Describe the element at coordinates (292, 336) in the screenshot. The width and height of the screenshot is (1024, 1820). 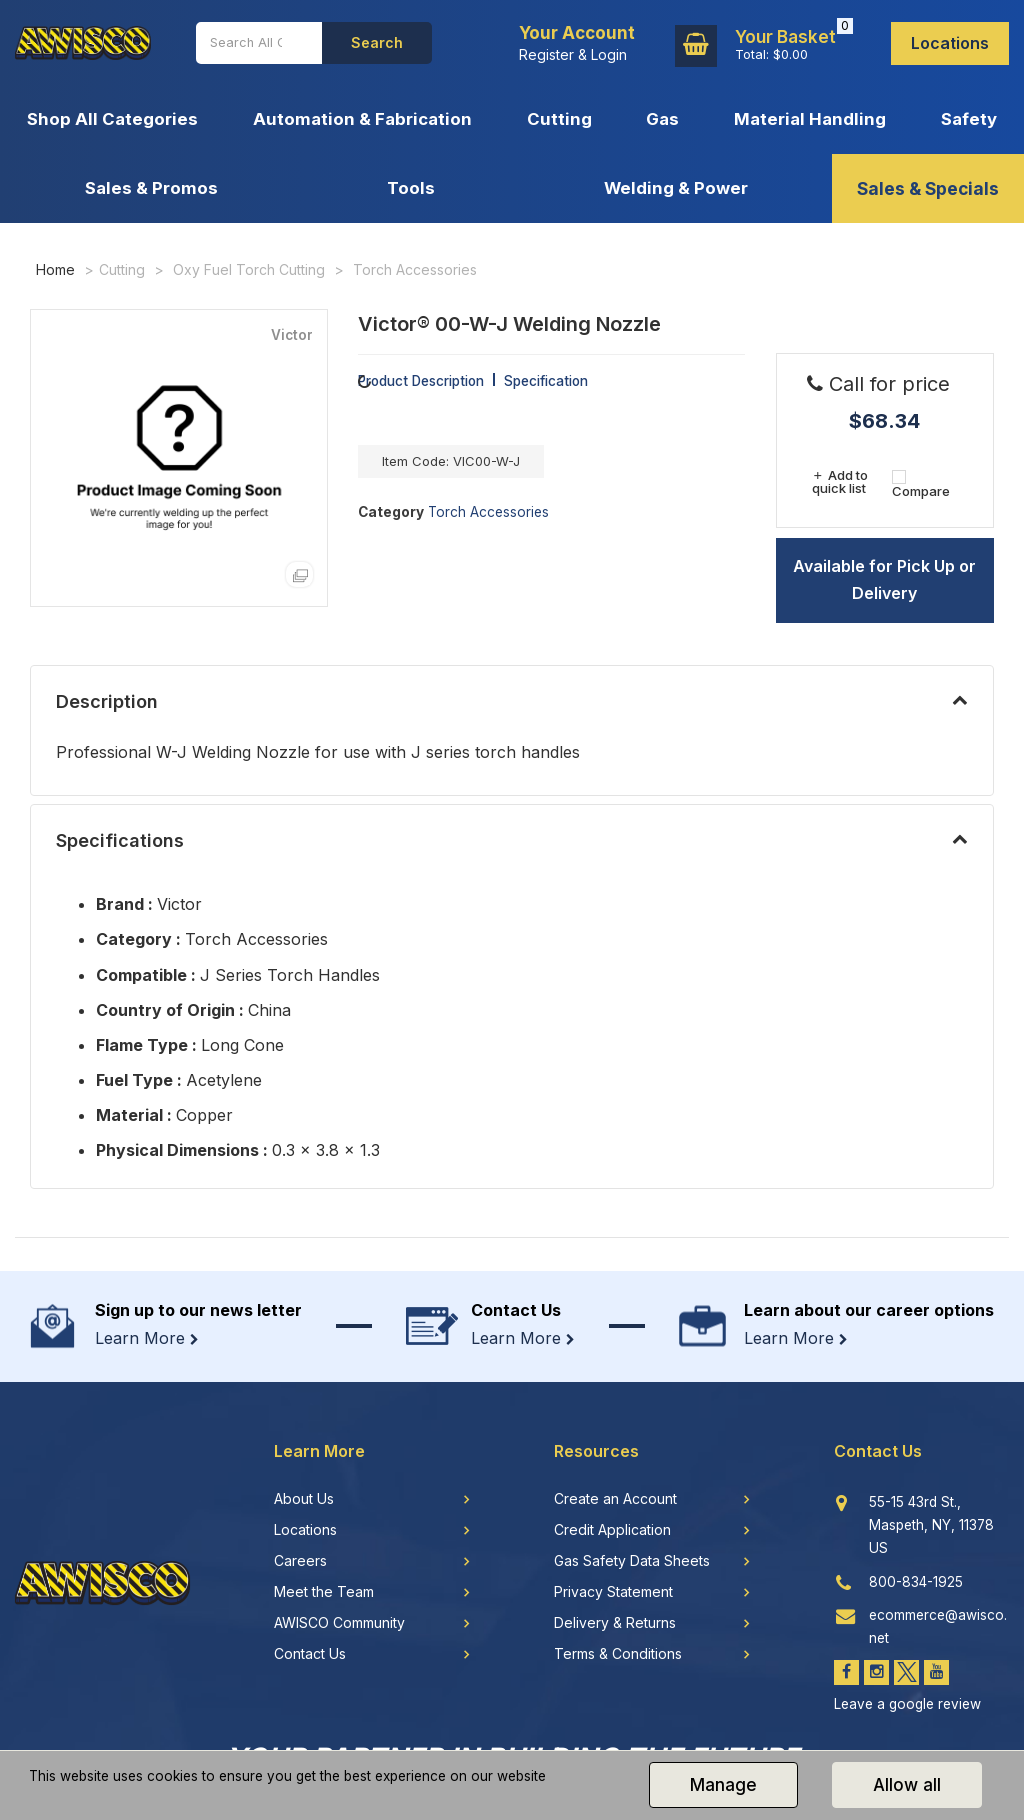
I see `Victor` at that location.